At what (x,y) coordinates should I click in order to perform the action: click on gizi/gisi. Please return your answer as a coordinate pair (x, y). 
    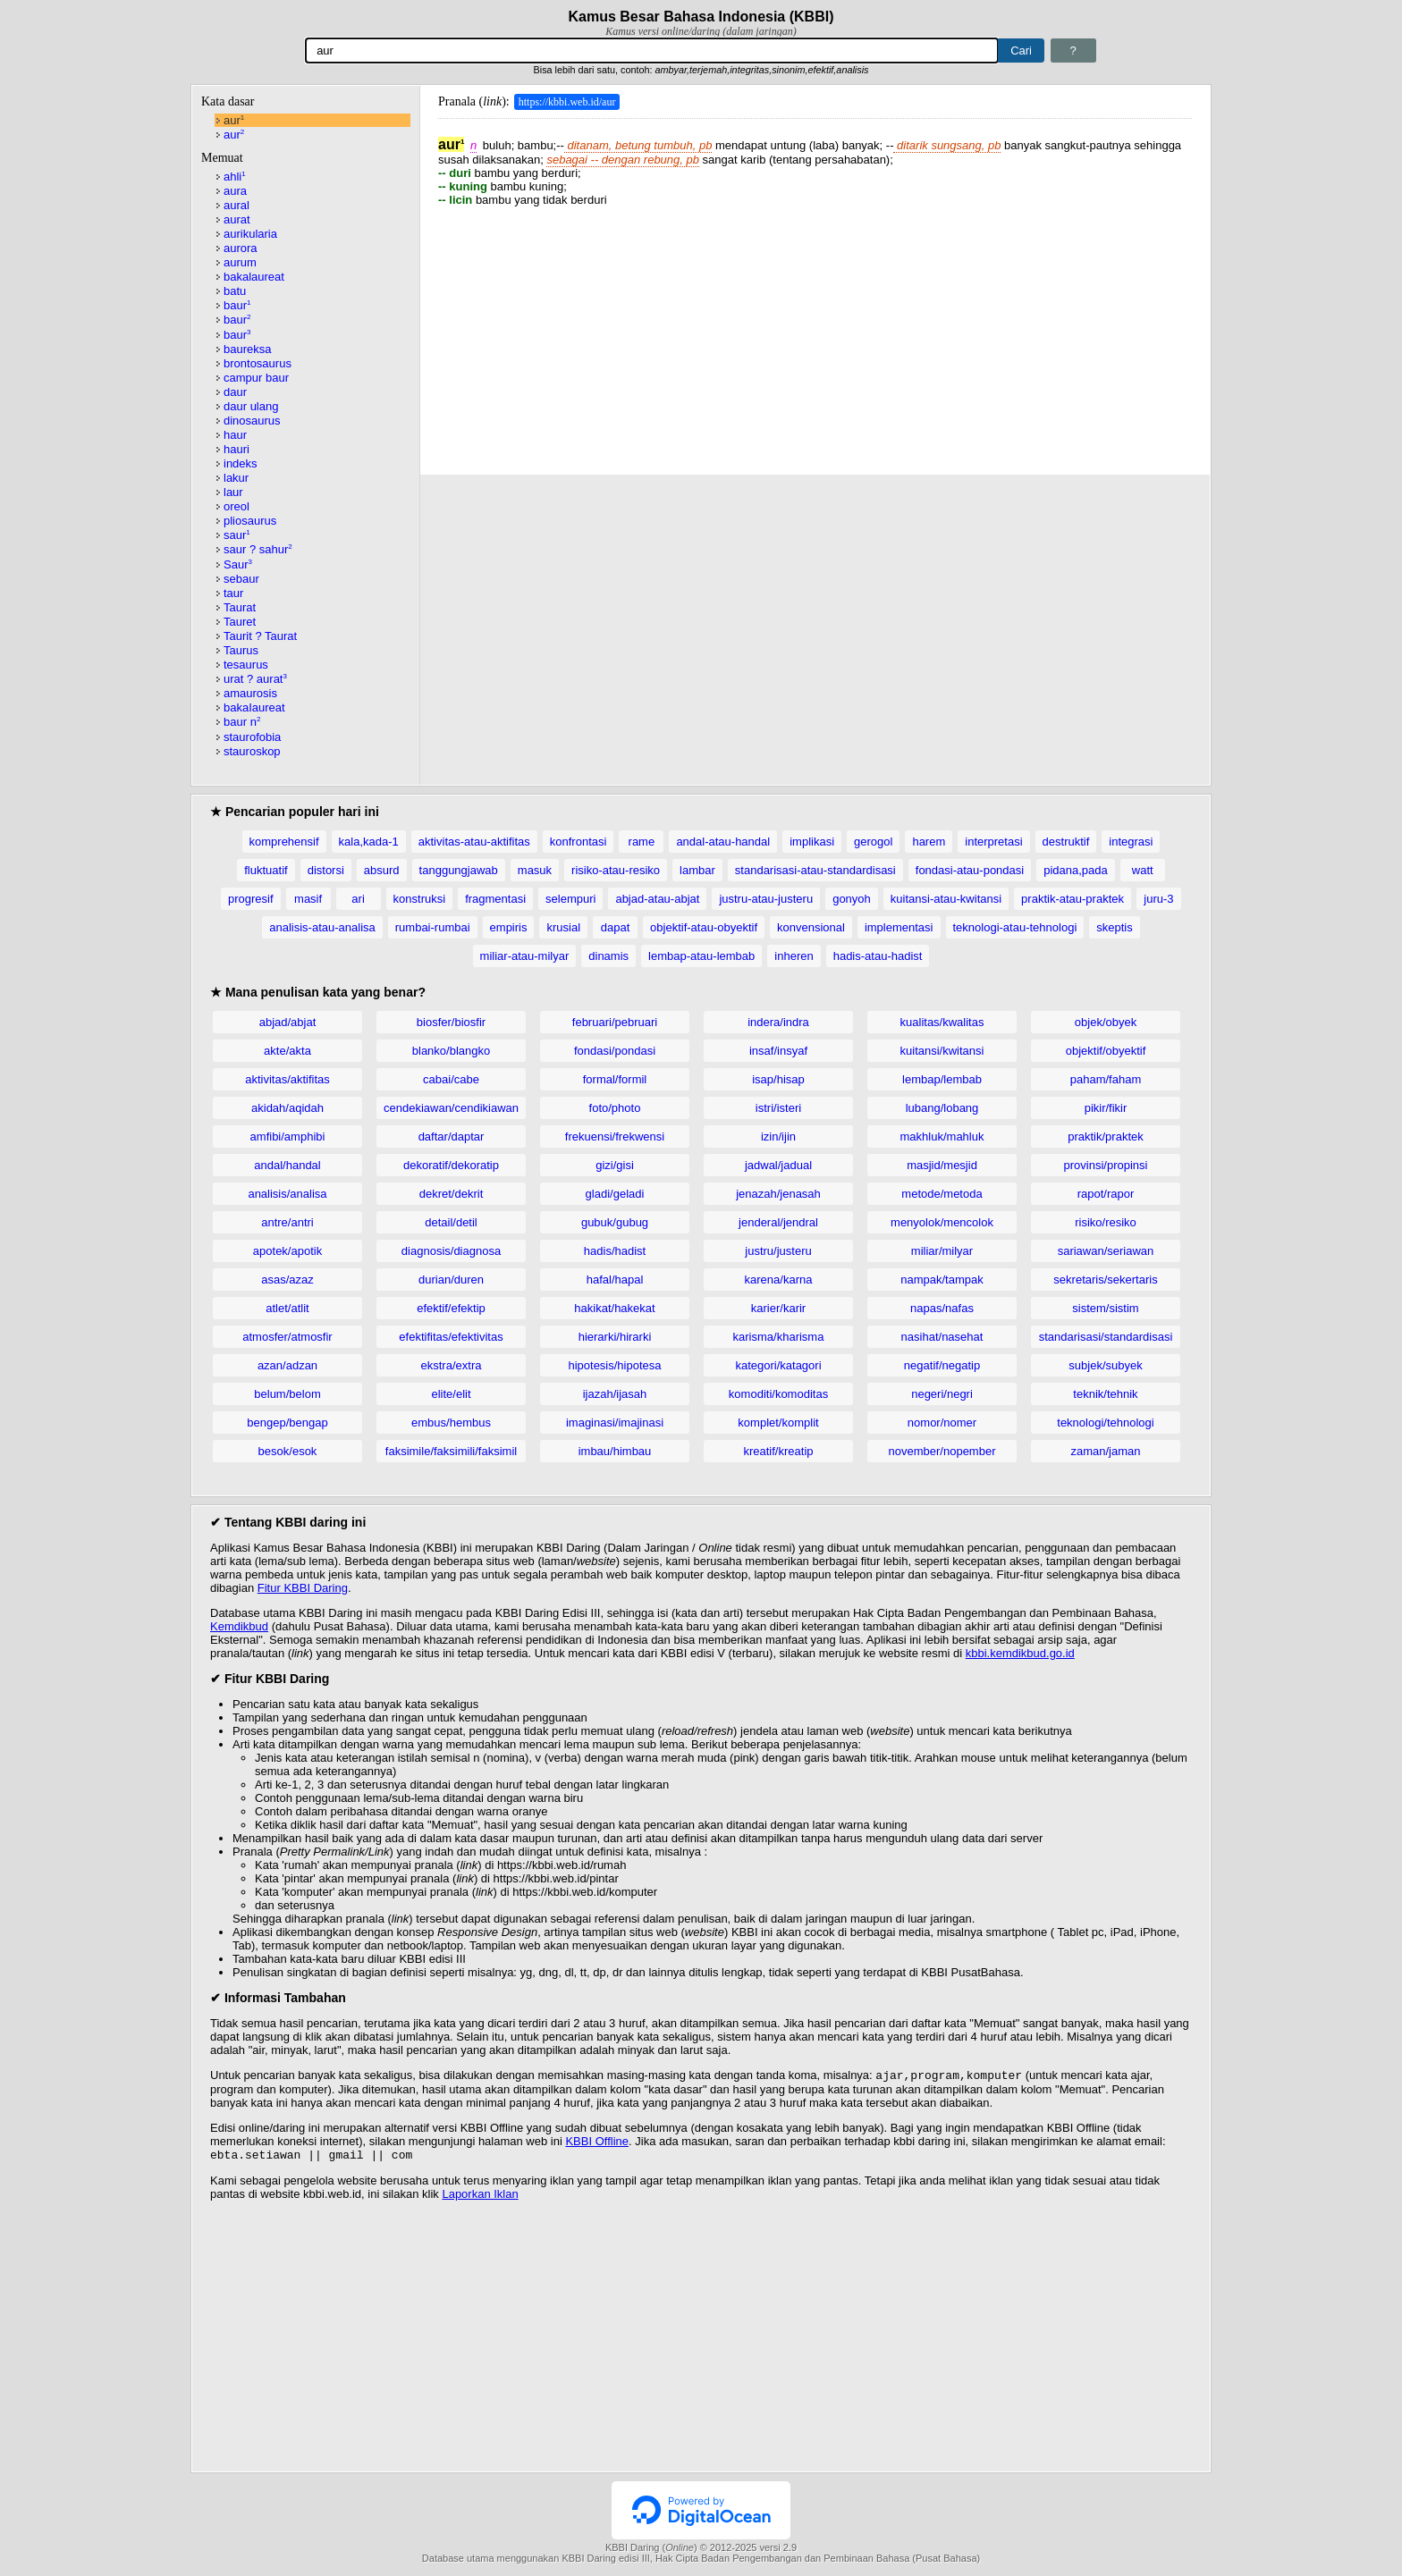
    Looking at the image, I should click on (614, 1165).